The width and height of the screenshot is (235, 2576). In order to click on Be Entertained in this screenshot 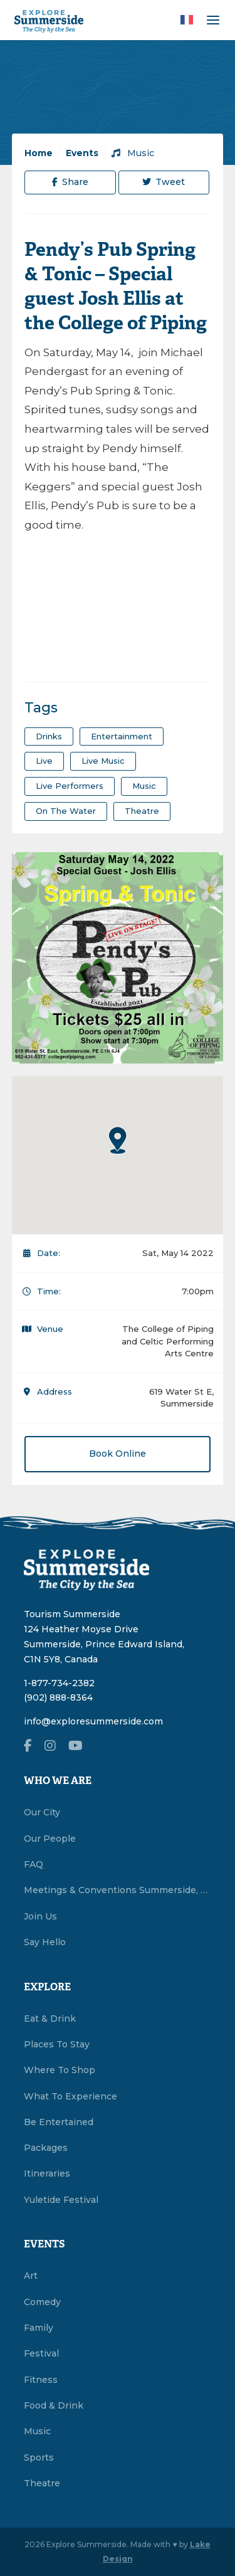, I will do `click(58, 2122)`.